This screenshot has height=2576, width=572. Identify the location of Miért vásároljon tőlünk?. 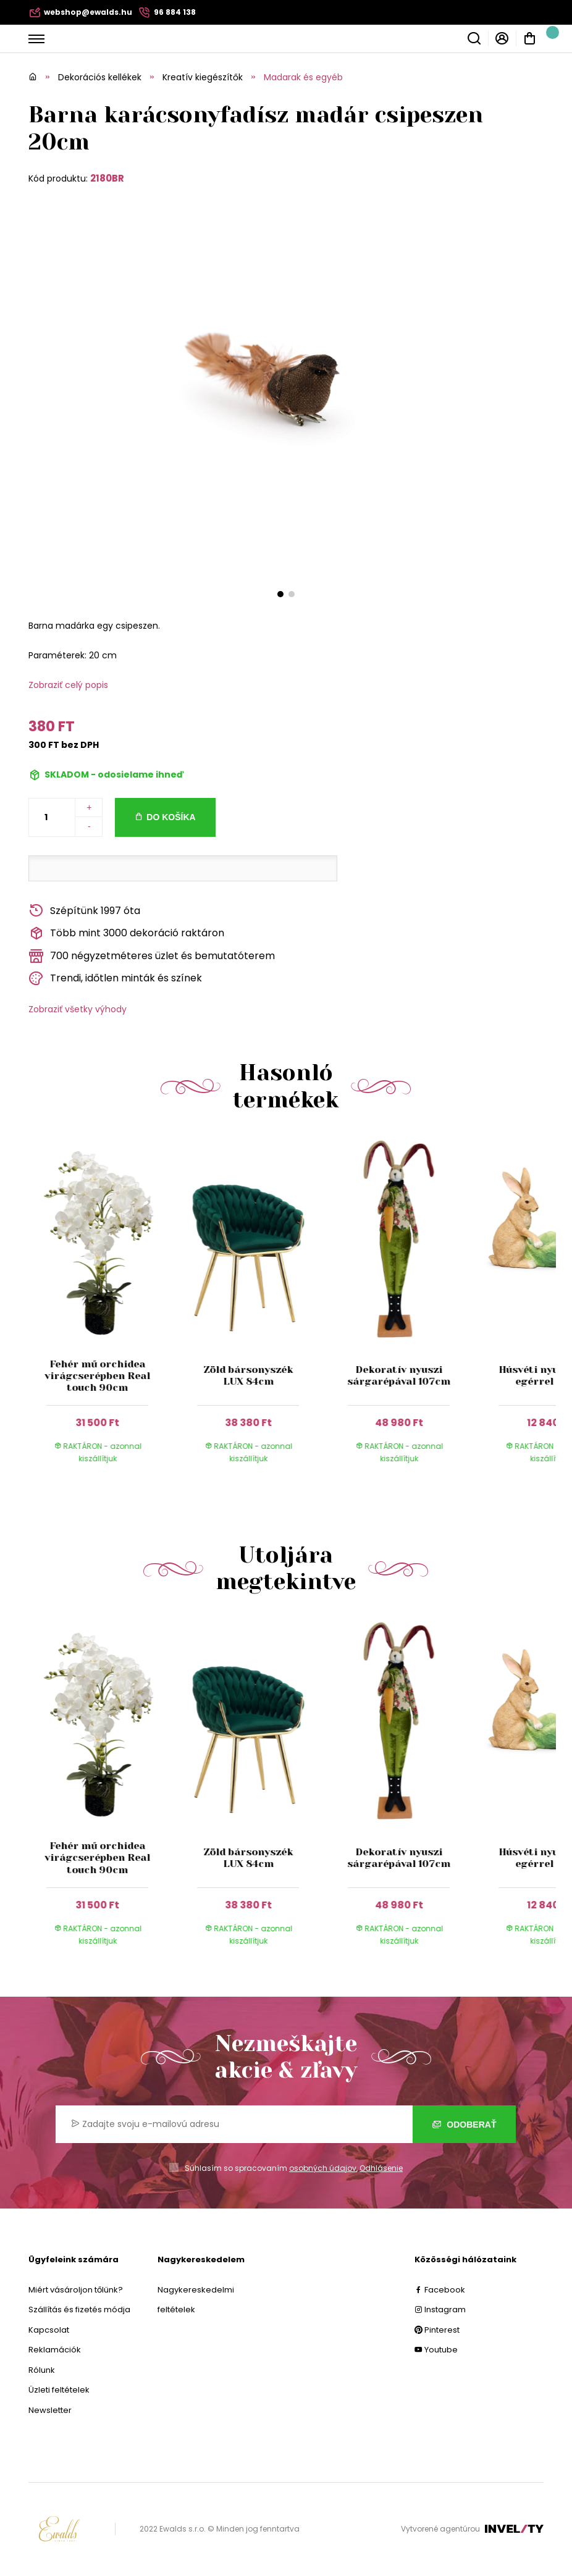
(75, 2290).